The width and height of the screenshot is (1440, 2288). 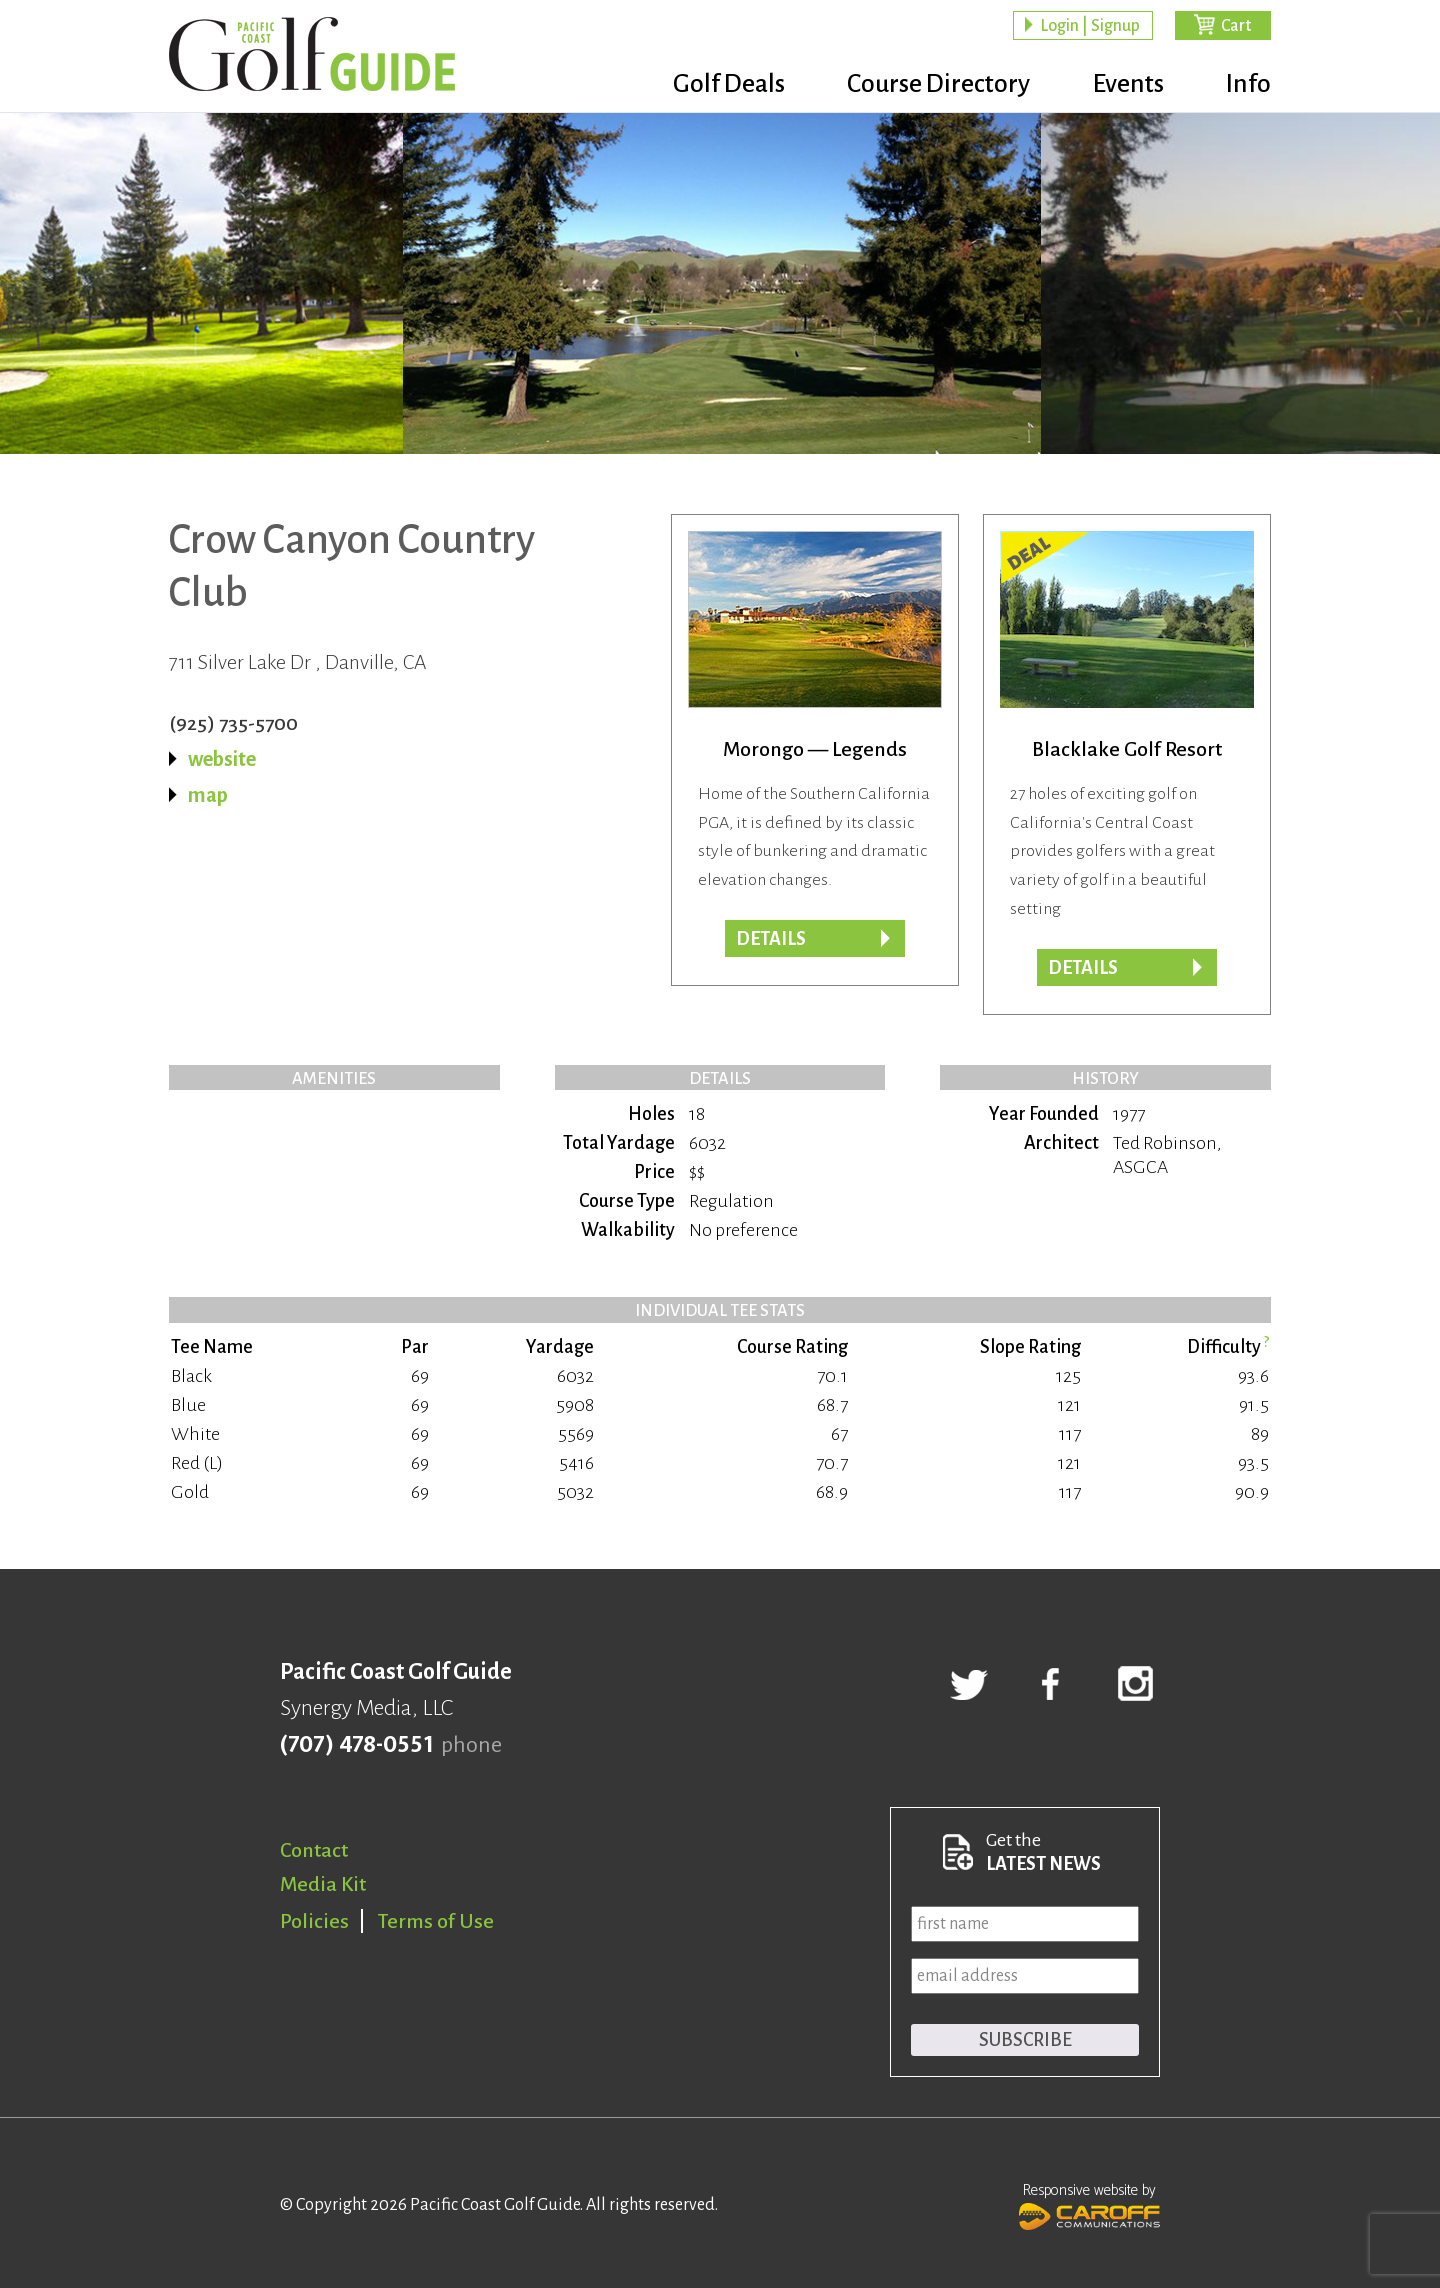 I want to click on Details, so click(x=771, y=939).